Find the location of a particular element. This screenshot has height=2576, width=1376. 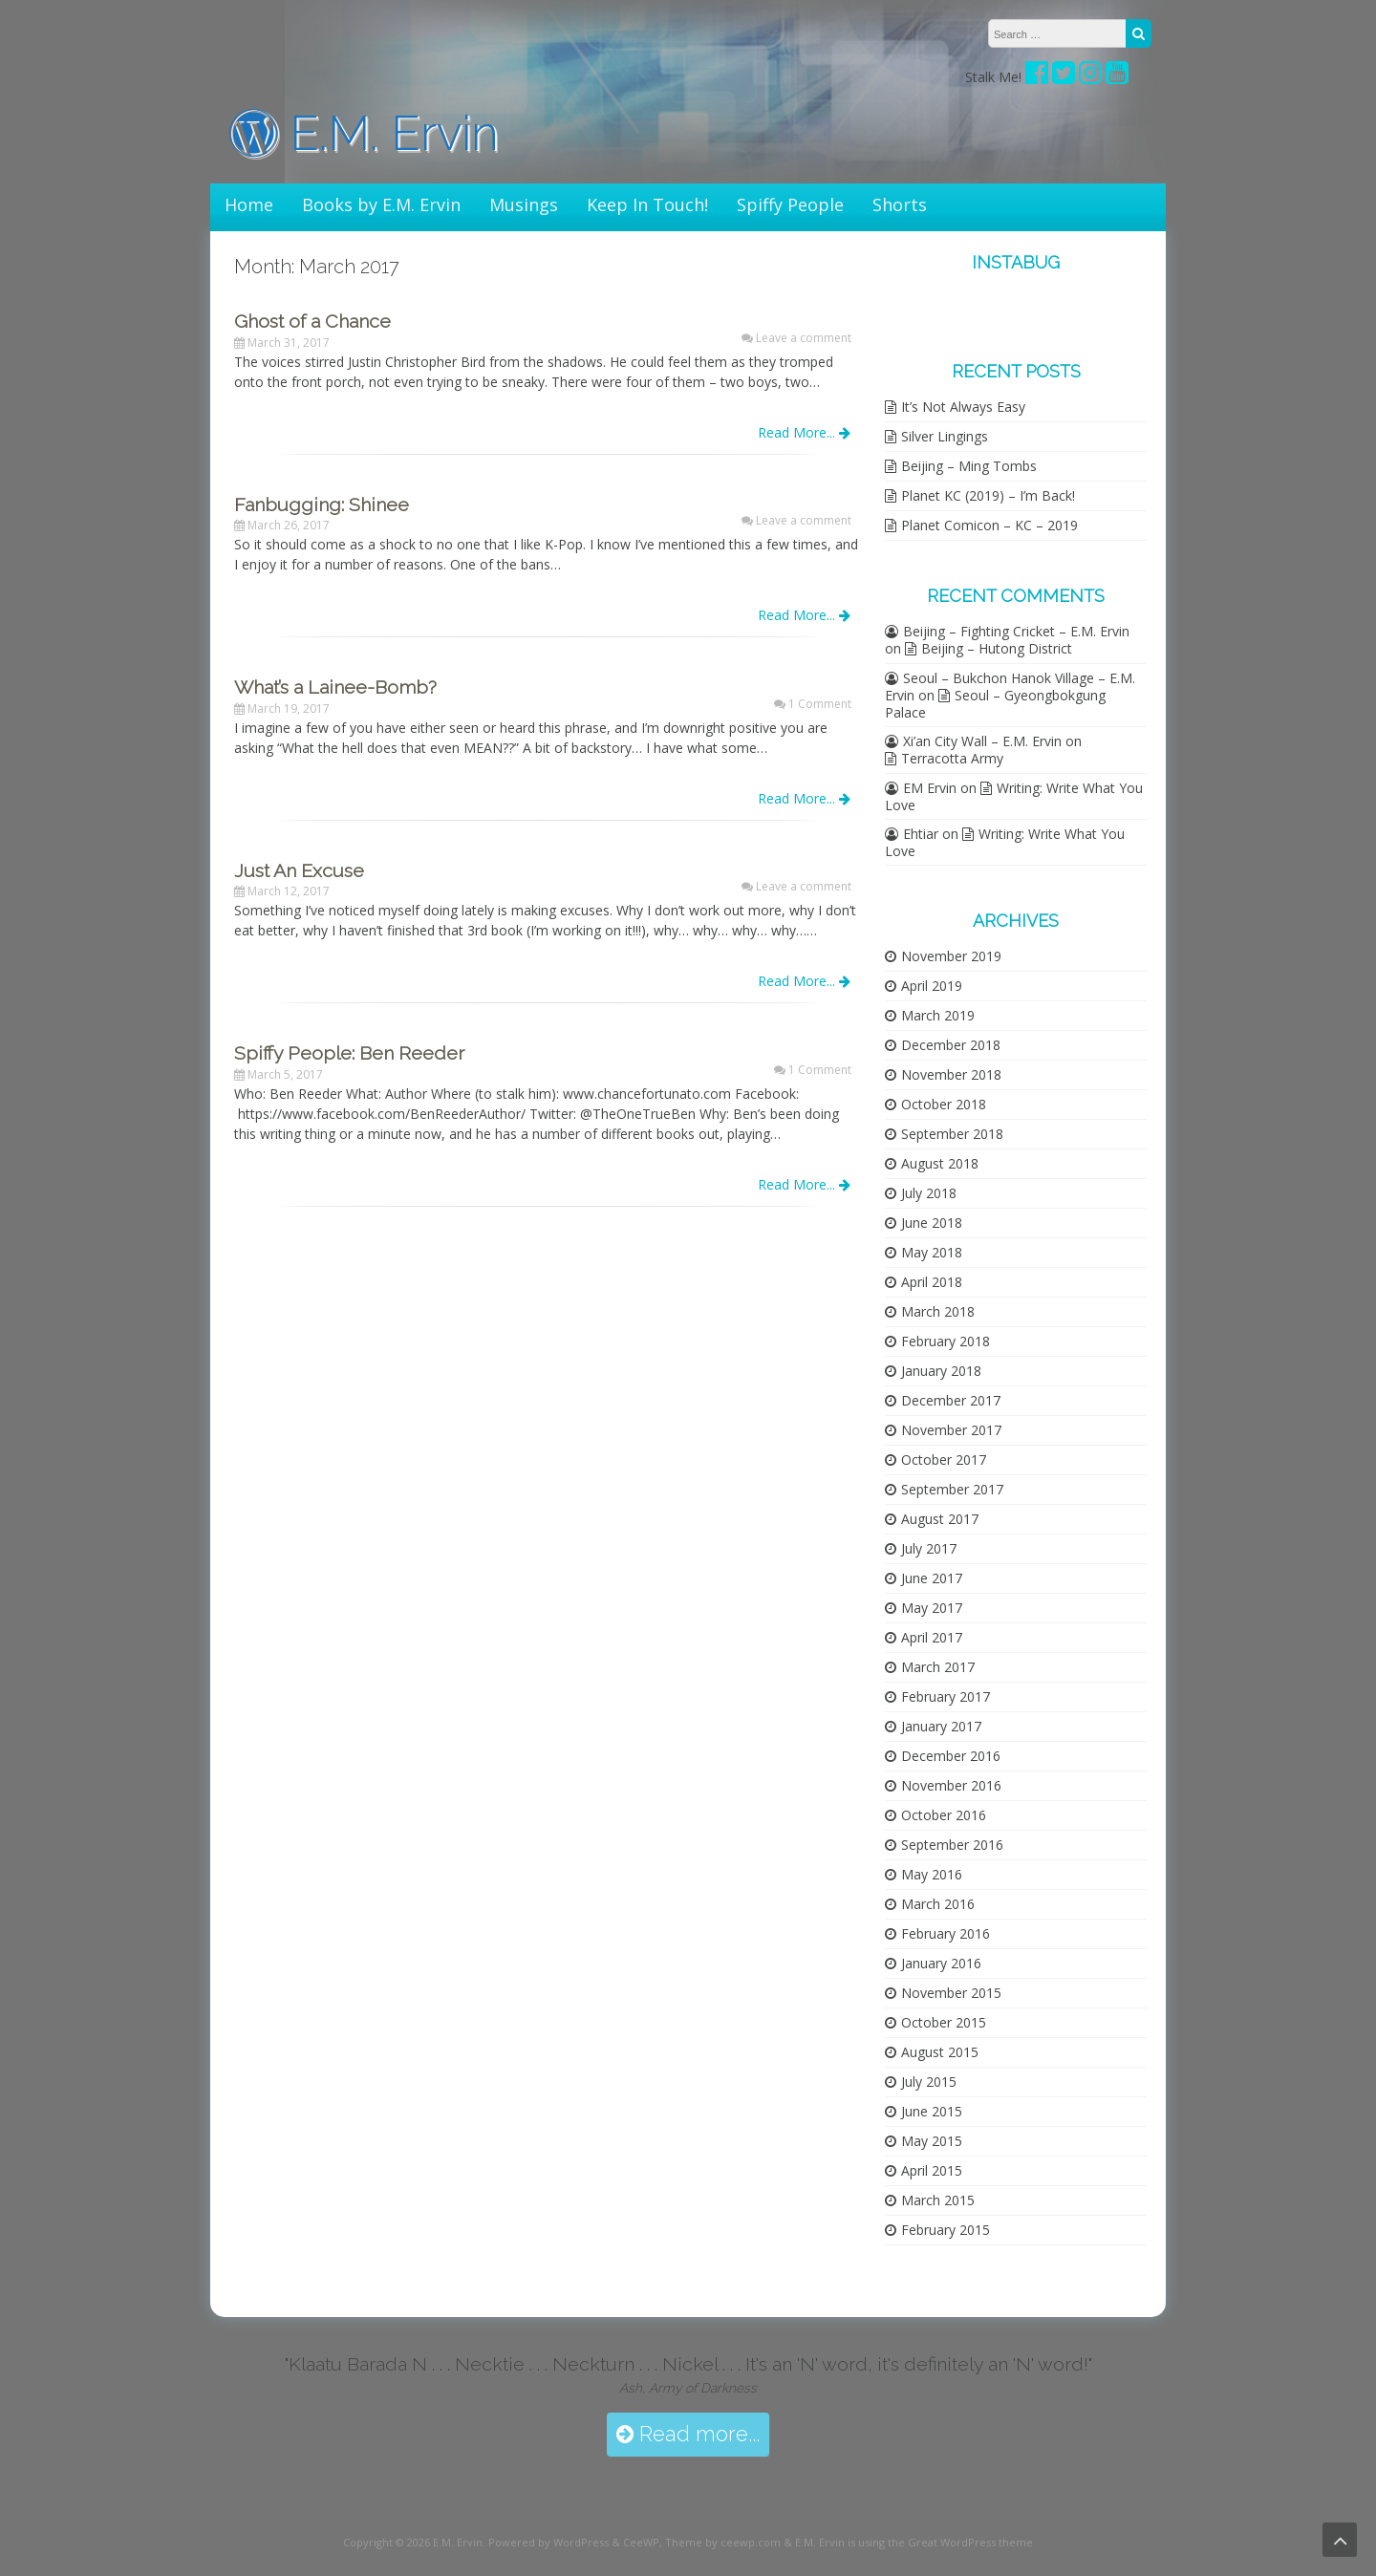

August 2017 is located at coordinates (939, 1519).